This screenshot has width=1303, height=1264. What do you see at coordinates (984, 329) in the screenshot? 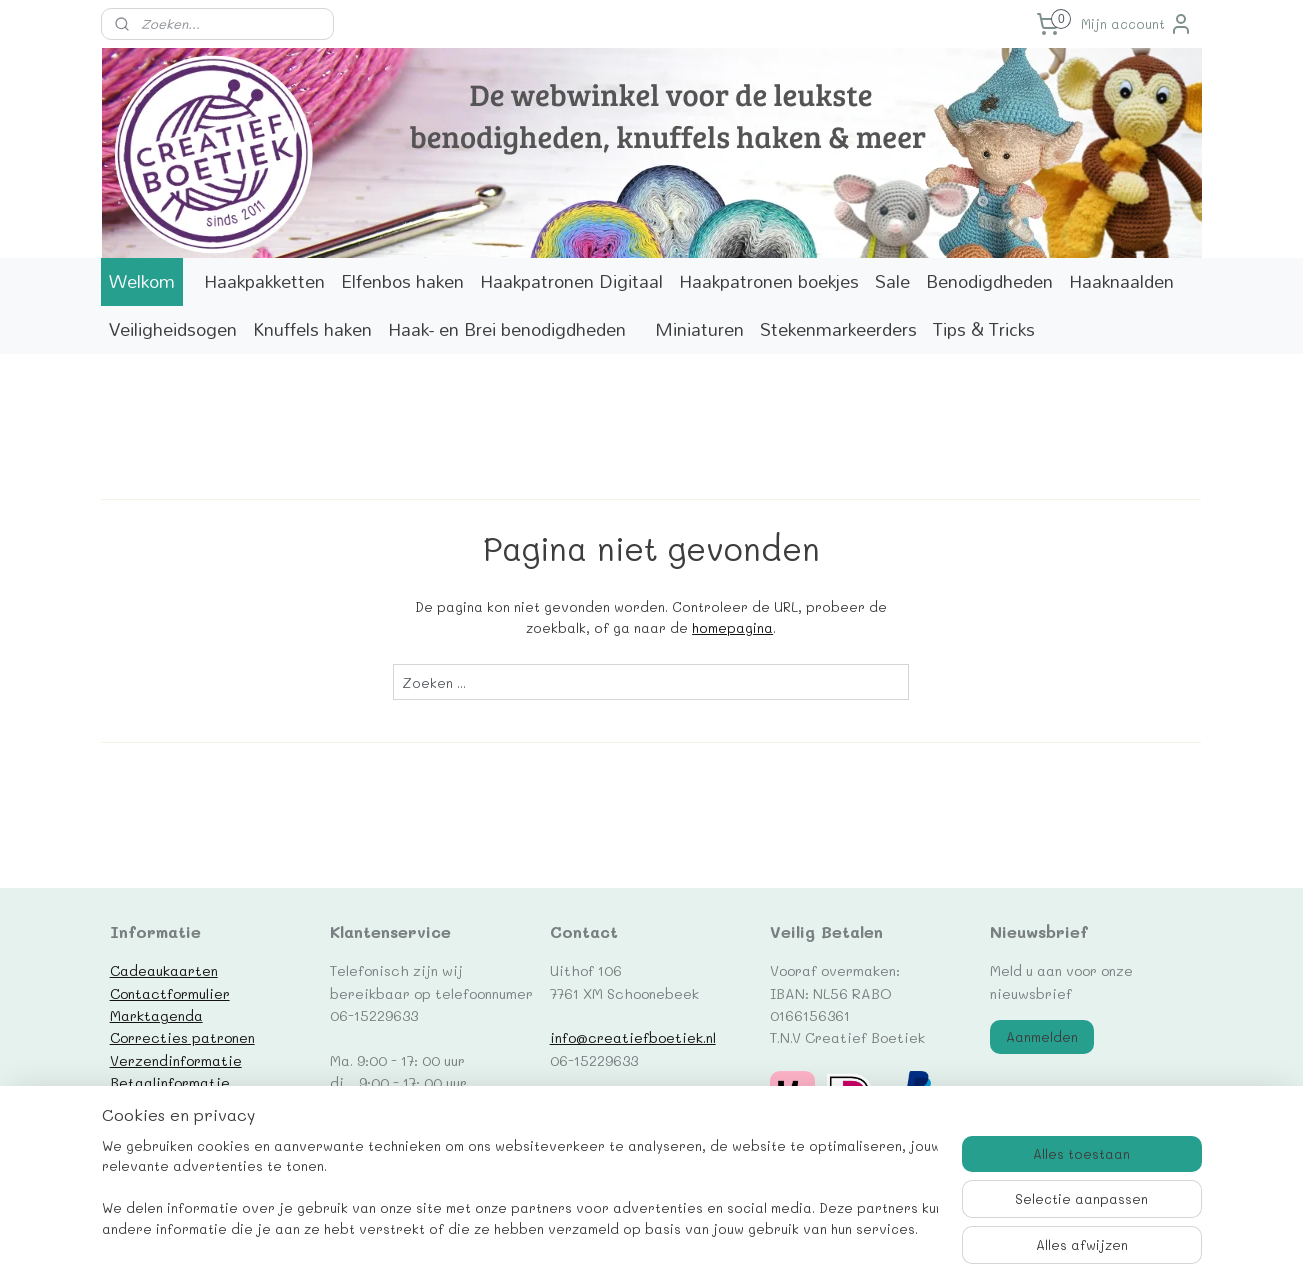
I see `Tips & Tricks` at bounding box center [984, 329].